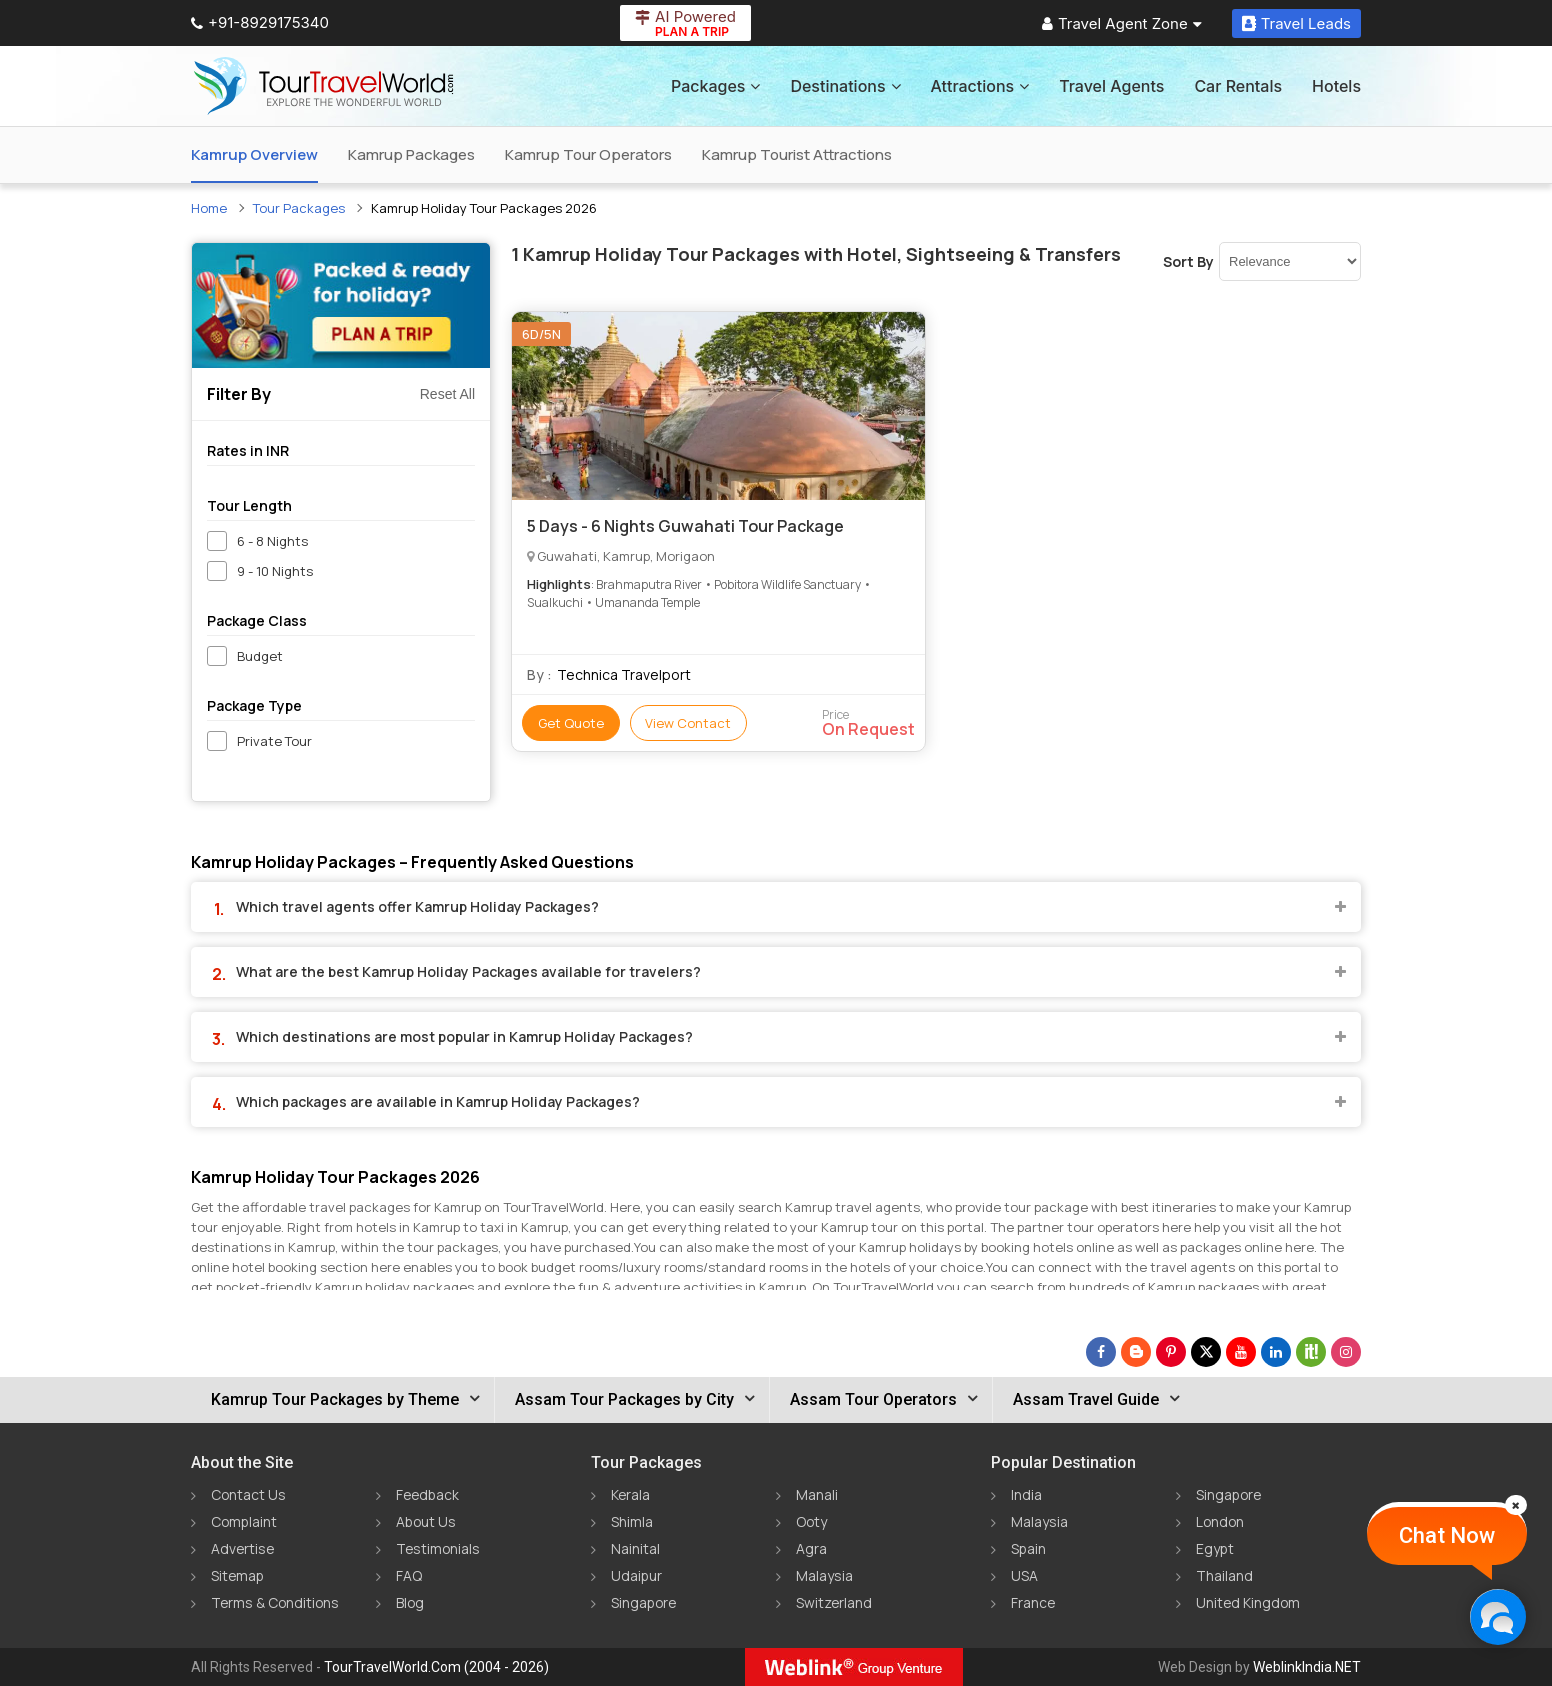 This screenshot has width=1552, height=1686. What do you see at coordinates (645, 1602) in the screenshot?
I see `Singapore` at bounding box center [645, 1602].